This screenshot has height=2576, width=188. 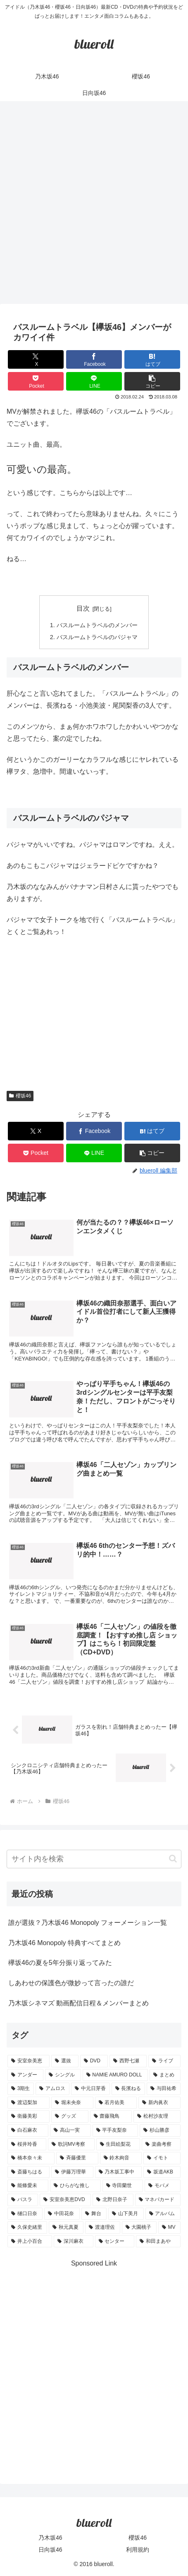 I want to click on バスルームトラベルのメンバー, so click(x=97, y=625).